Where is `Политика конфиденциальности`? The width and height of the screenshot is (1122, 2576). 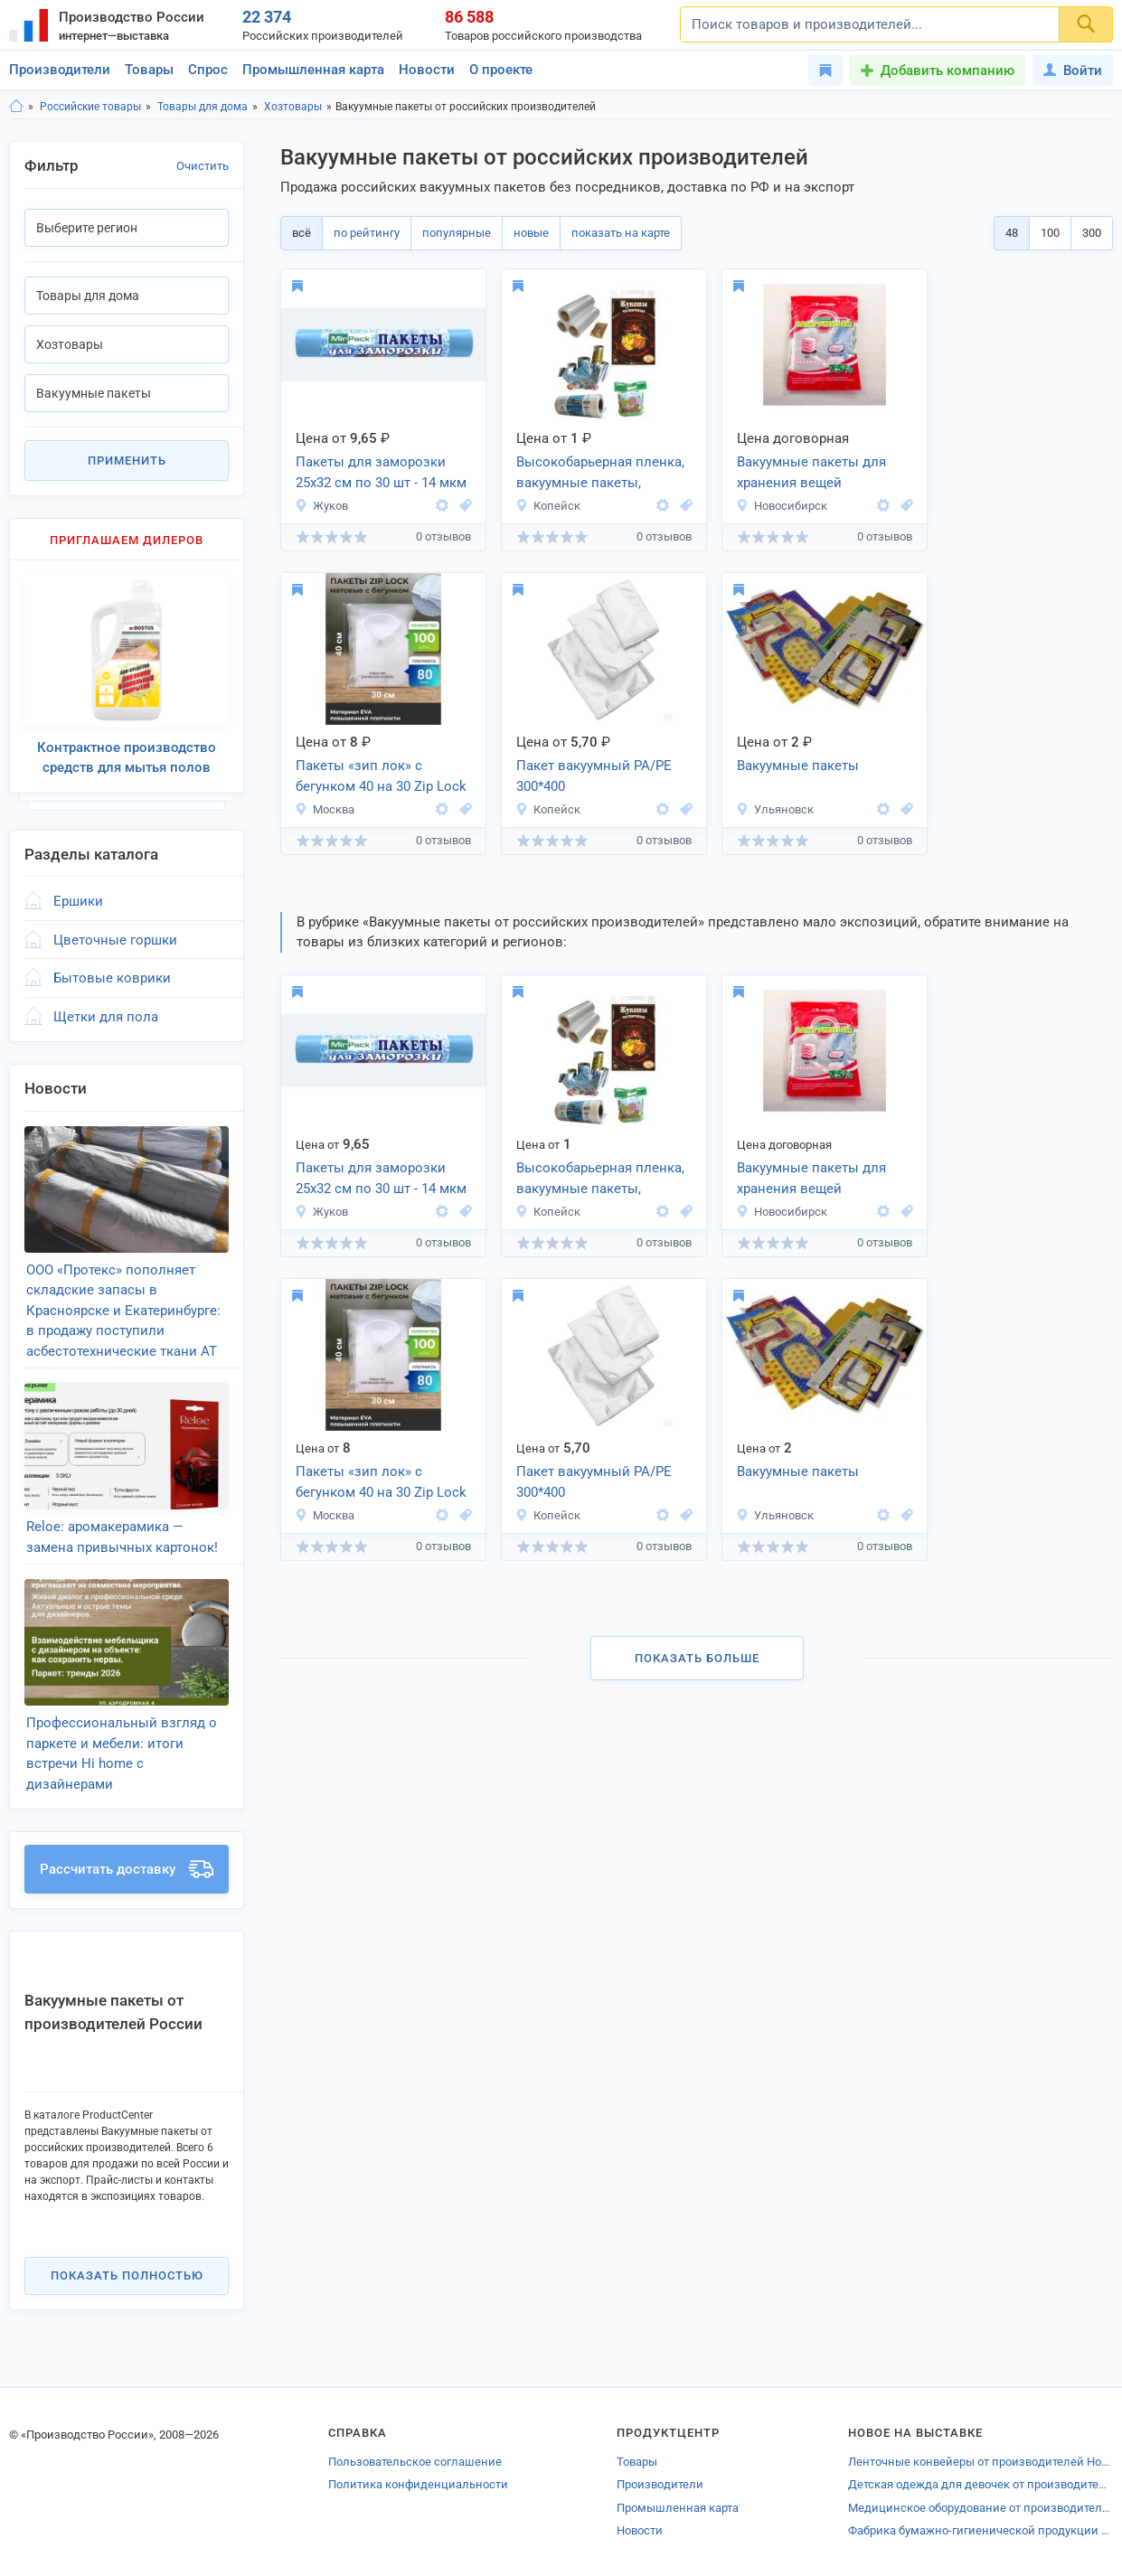 Политика конфиденциальности is located at coordinates (418, 2484).